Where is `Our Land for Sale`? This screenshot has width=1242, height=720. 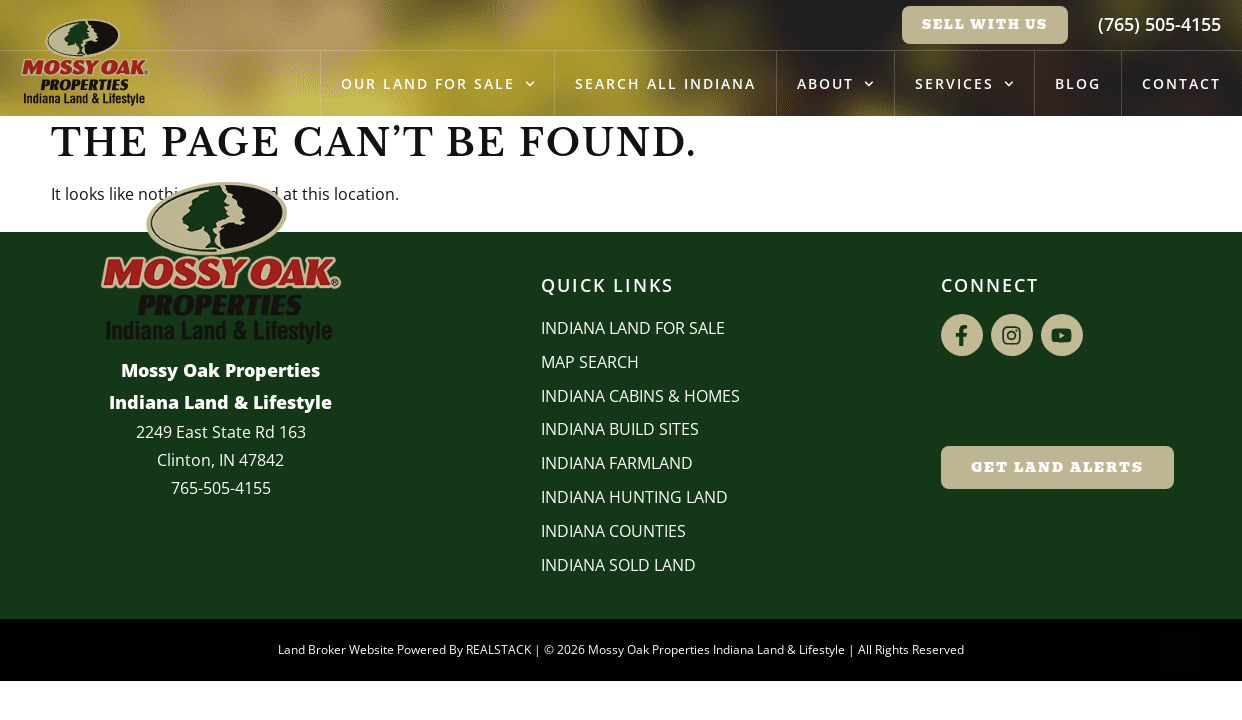 Our Land for Sale is located at coordinates (438, 84).